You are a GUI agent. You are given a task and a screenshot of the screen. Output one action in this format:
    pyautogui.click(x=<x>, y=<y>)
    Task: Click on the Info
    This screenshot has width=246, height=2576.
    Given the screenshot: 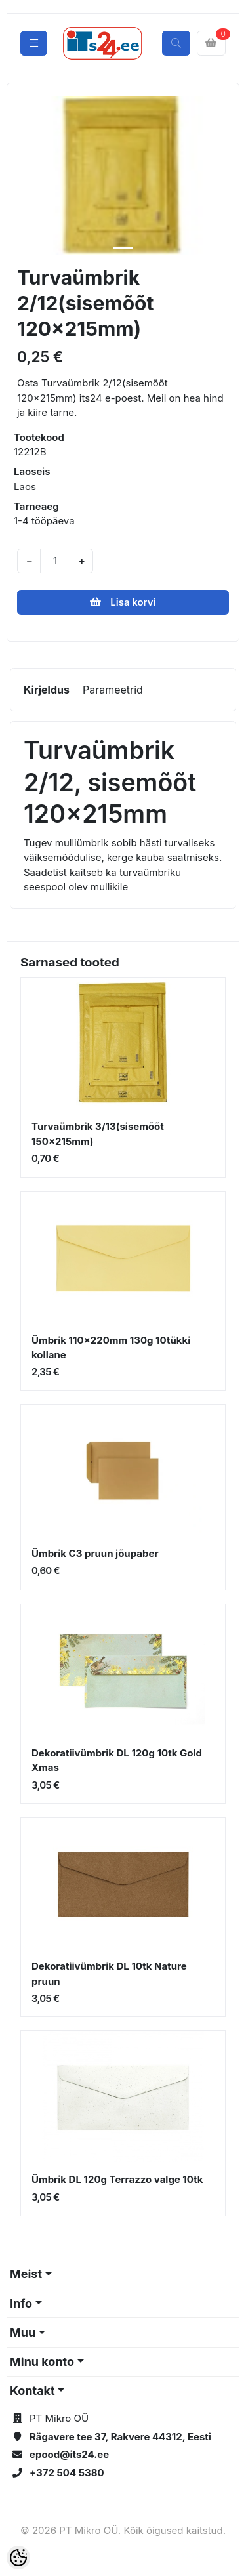 What is the action you would take?
    pyautogui.click(x=21, y=2303)
    